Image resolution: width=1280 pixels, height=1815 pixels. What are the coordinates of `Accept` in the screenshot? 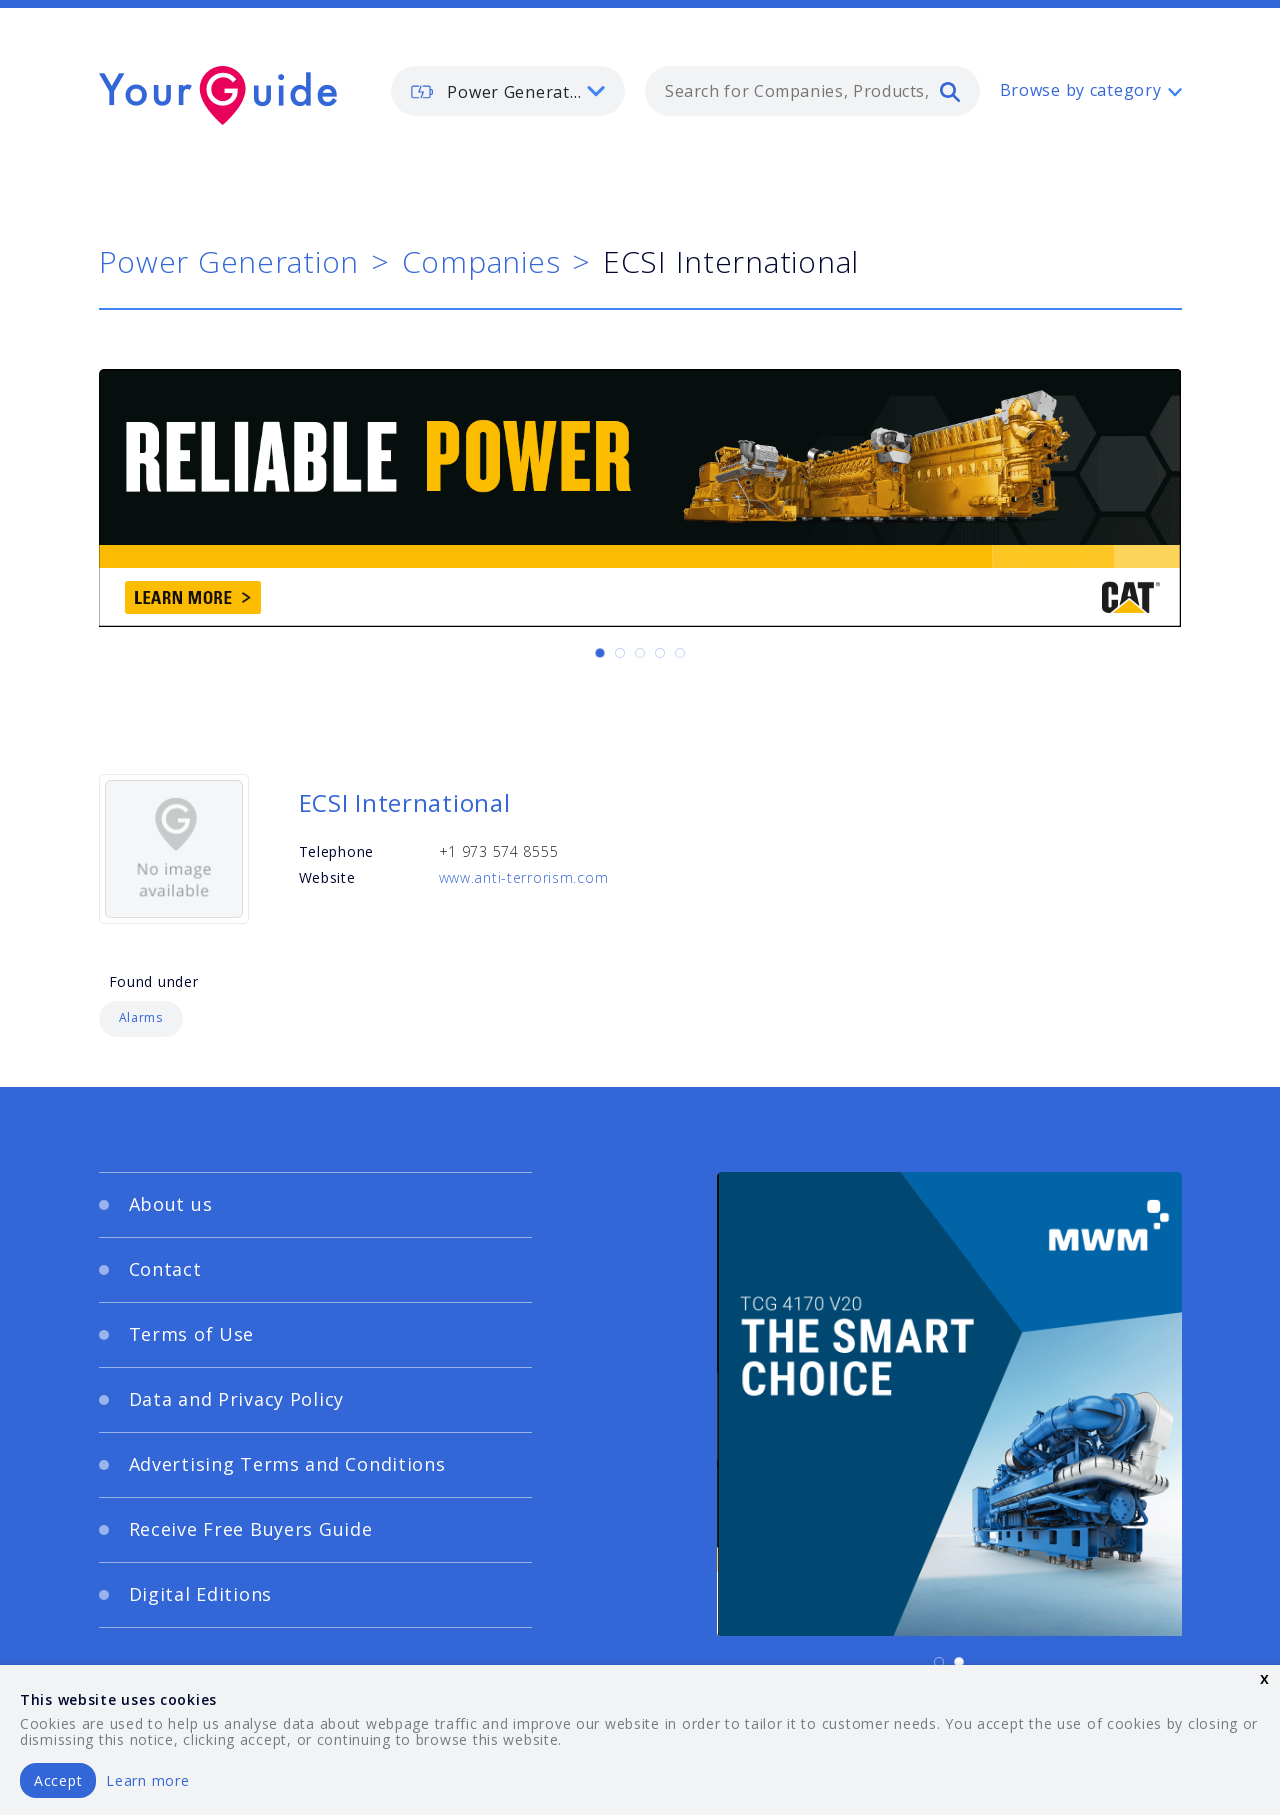 It's located at (58, 1780).